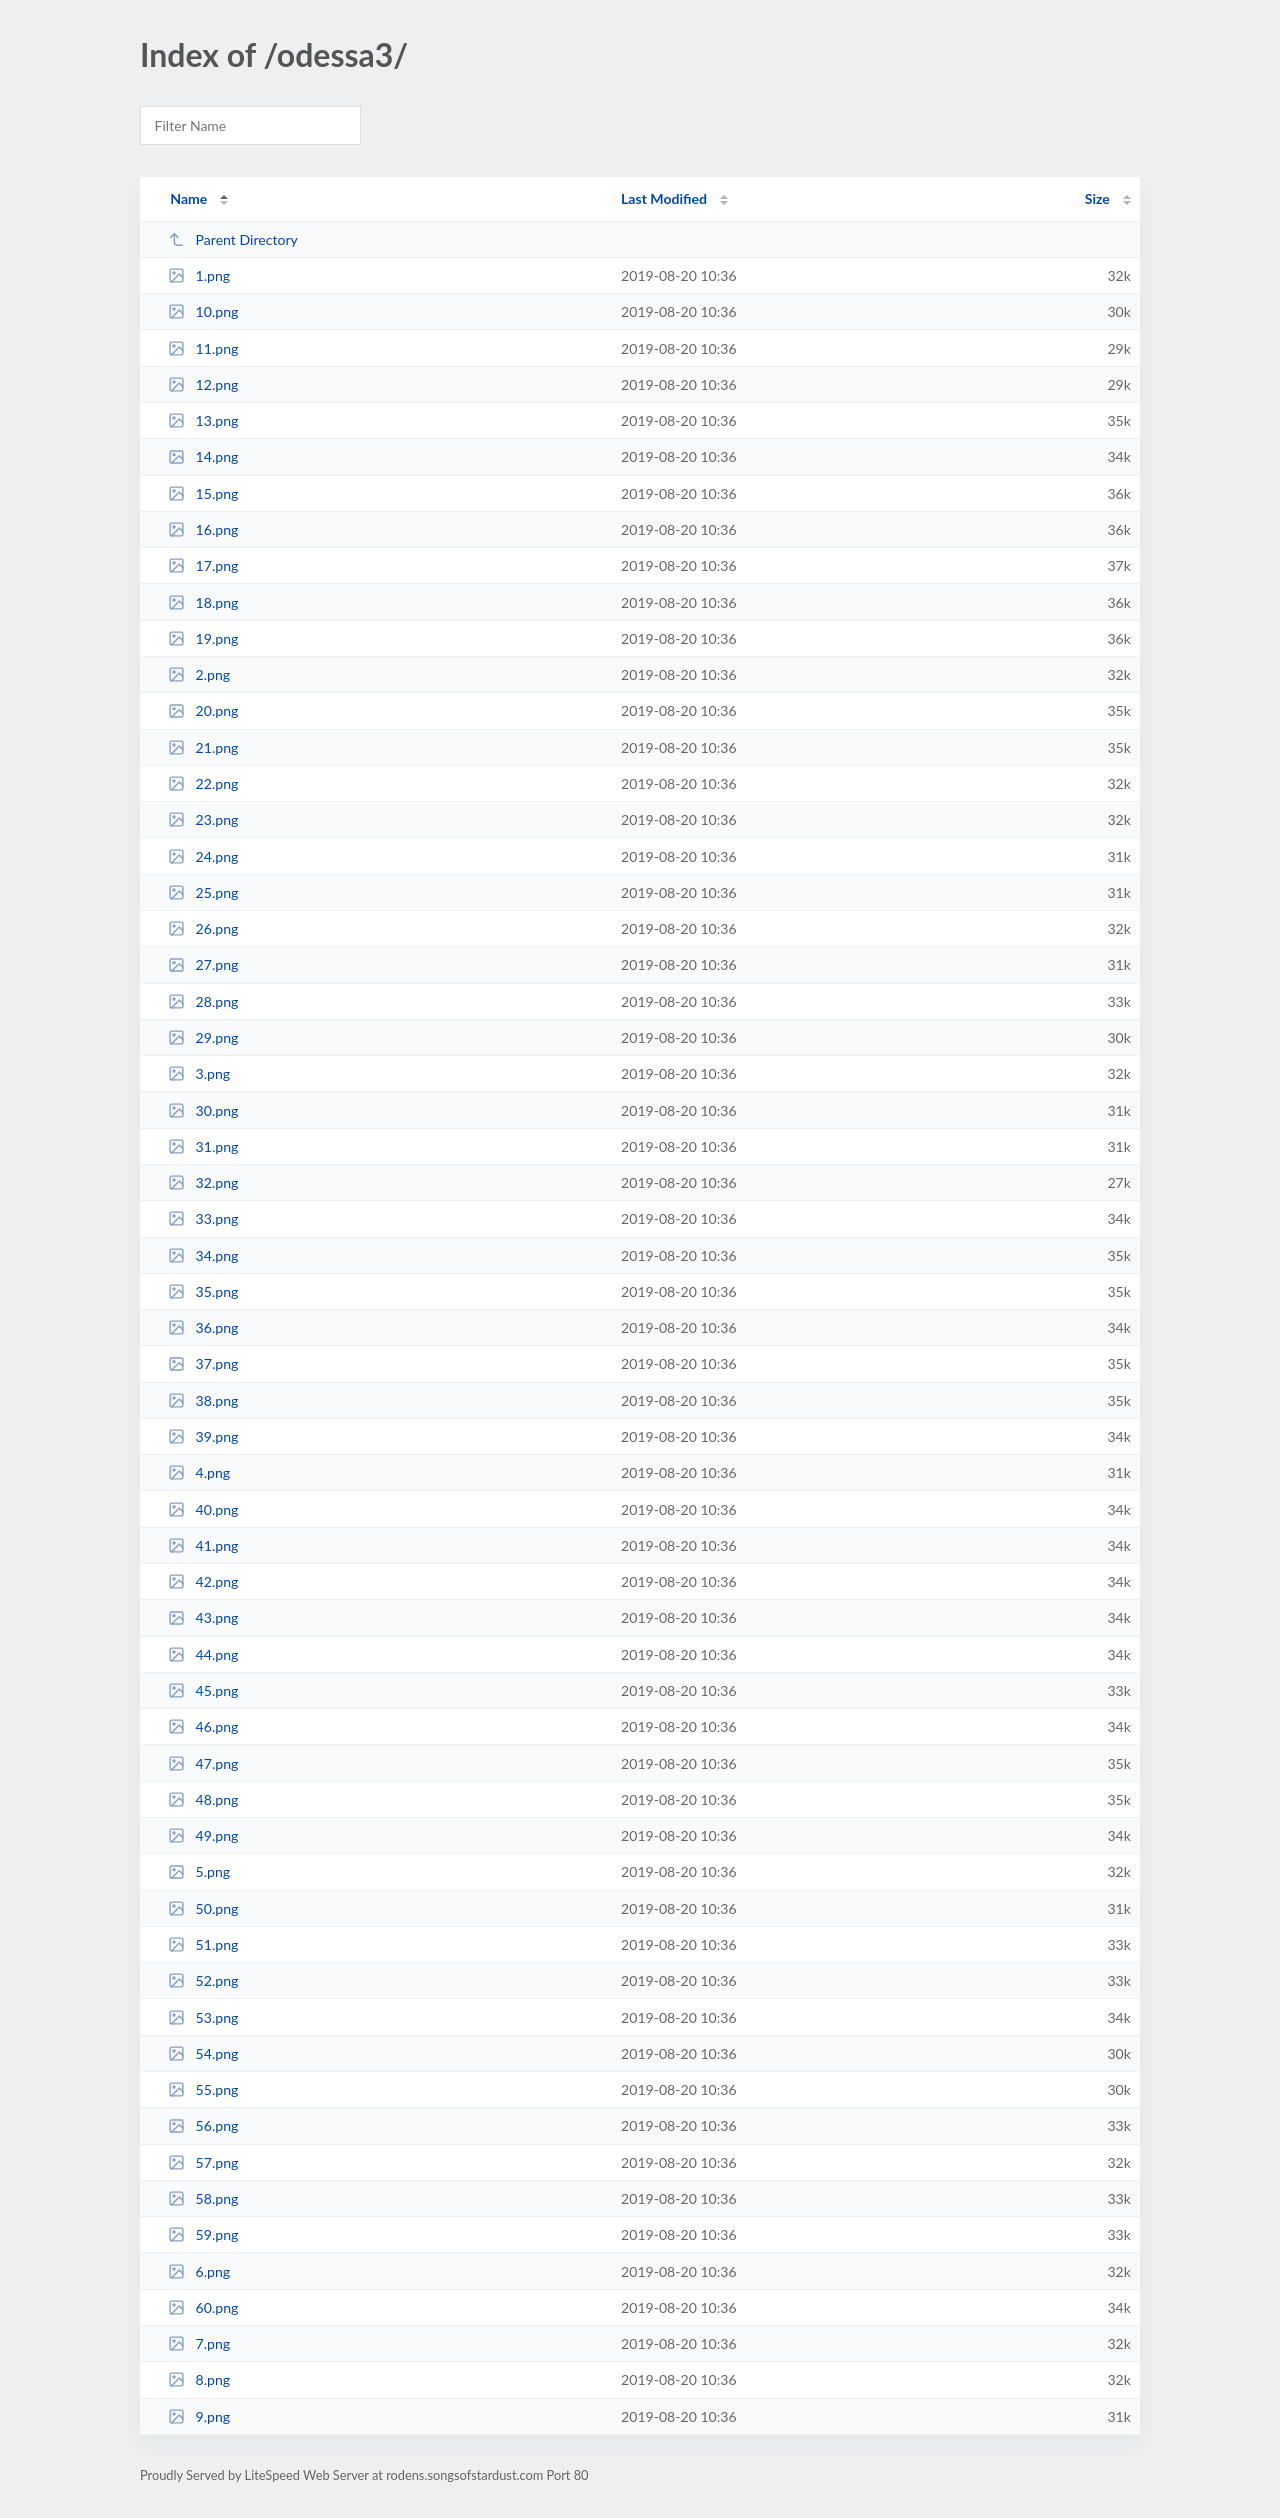 The height and width of the screenshot is (2518, 1280). I want to click on 8.png, so click(199, 2379).